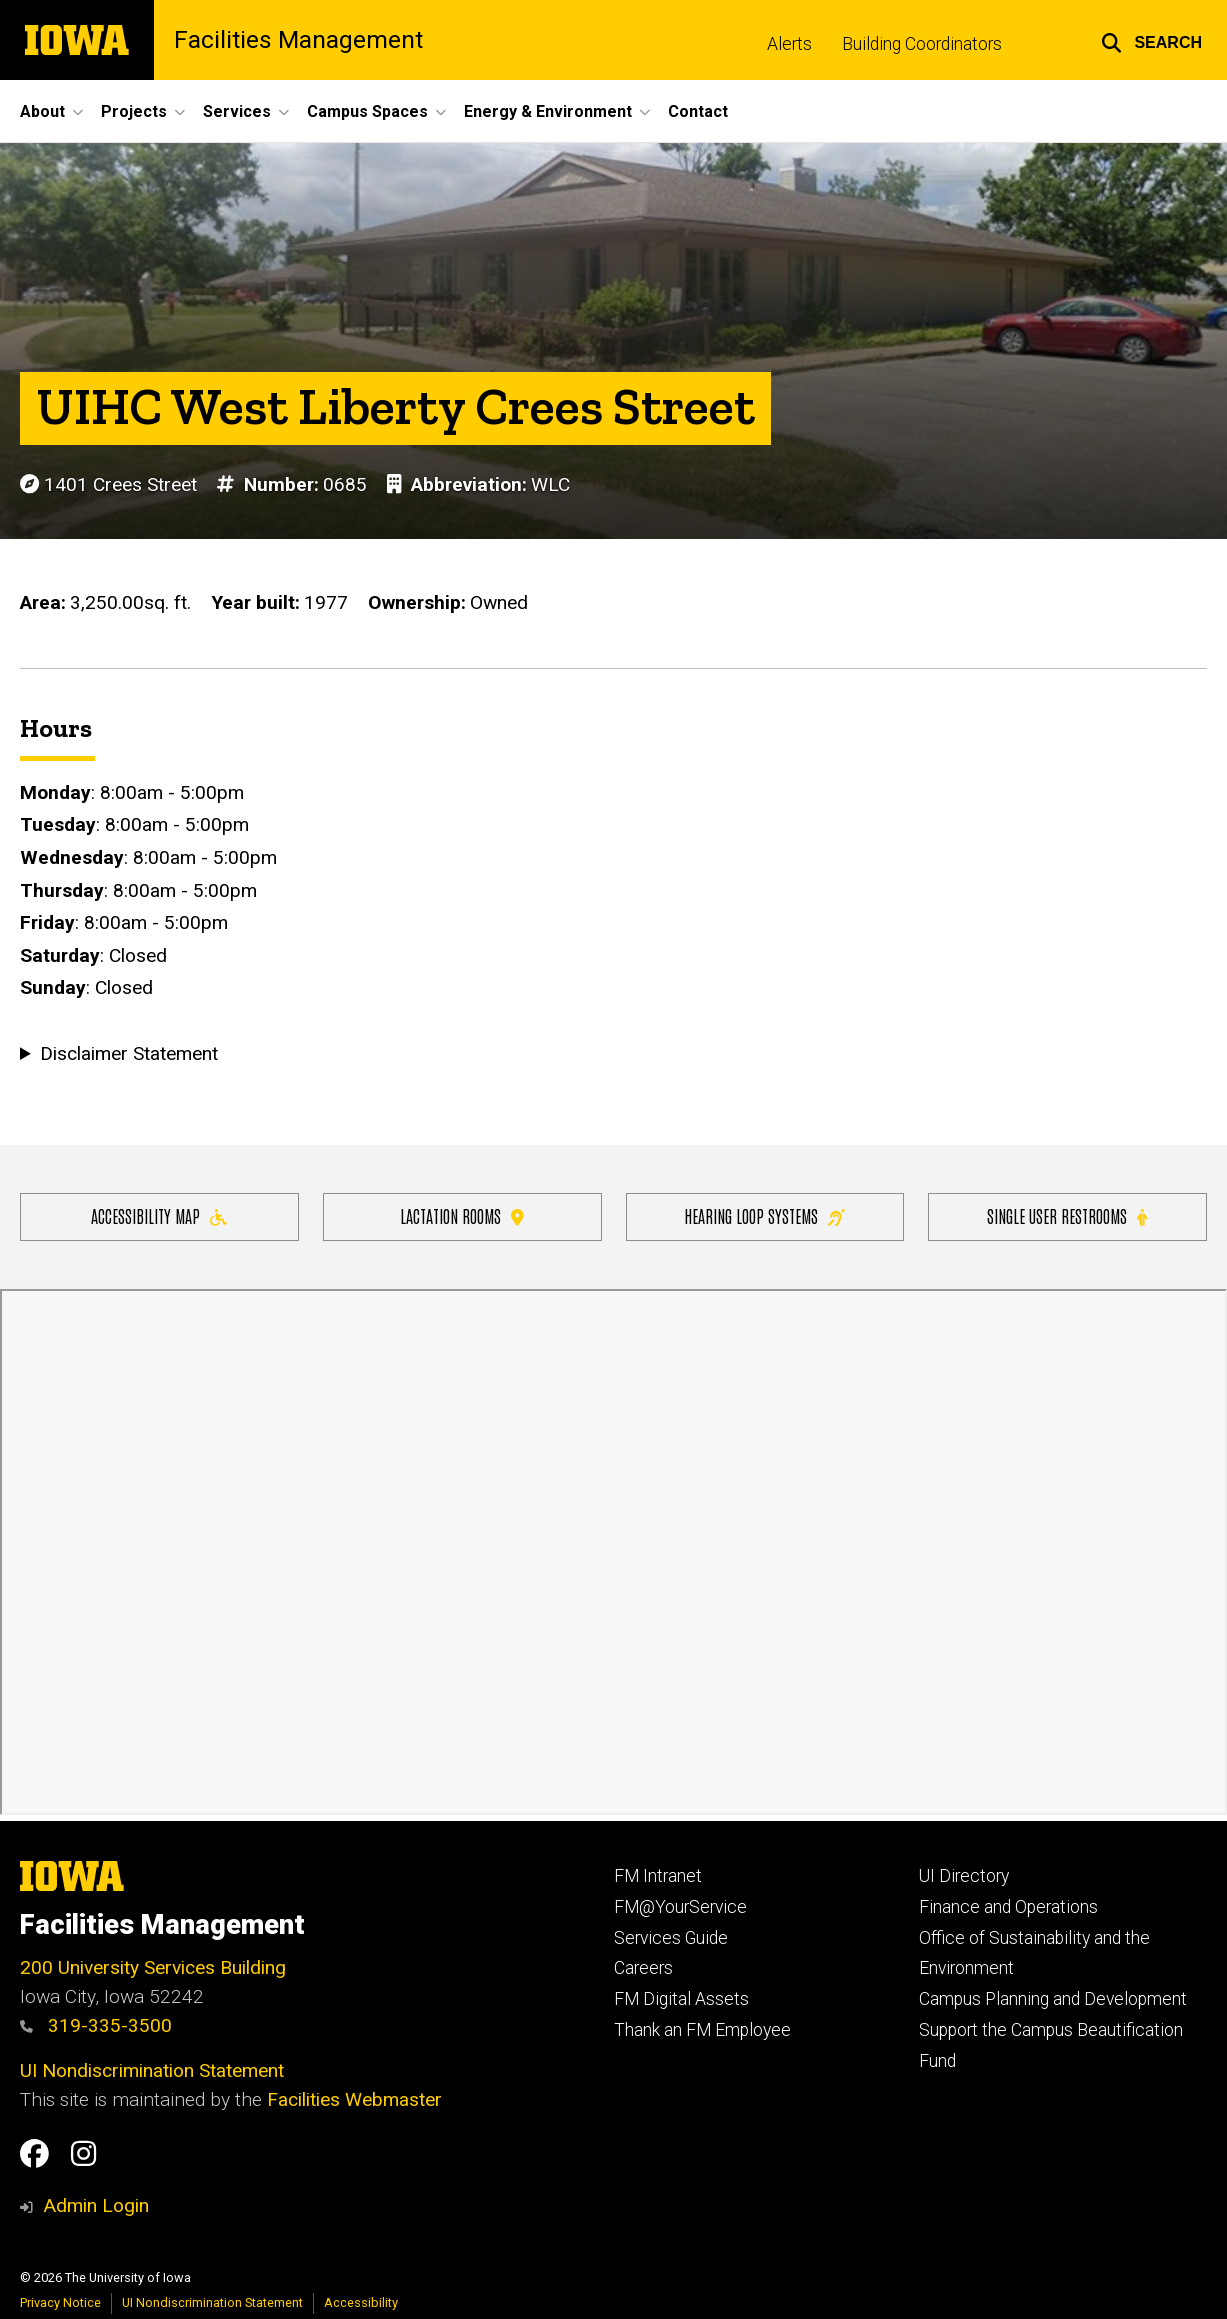  What do you see at coordinates (964, 1876) in the screenshot?
I see `UI Directory` at bounding box center [964, 1876].